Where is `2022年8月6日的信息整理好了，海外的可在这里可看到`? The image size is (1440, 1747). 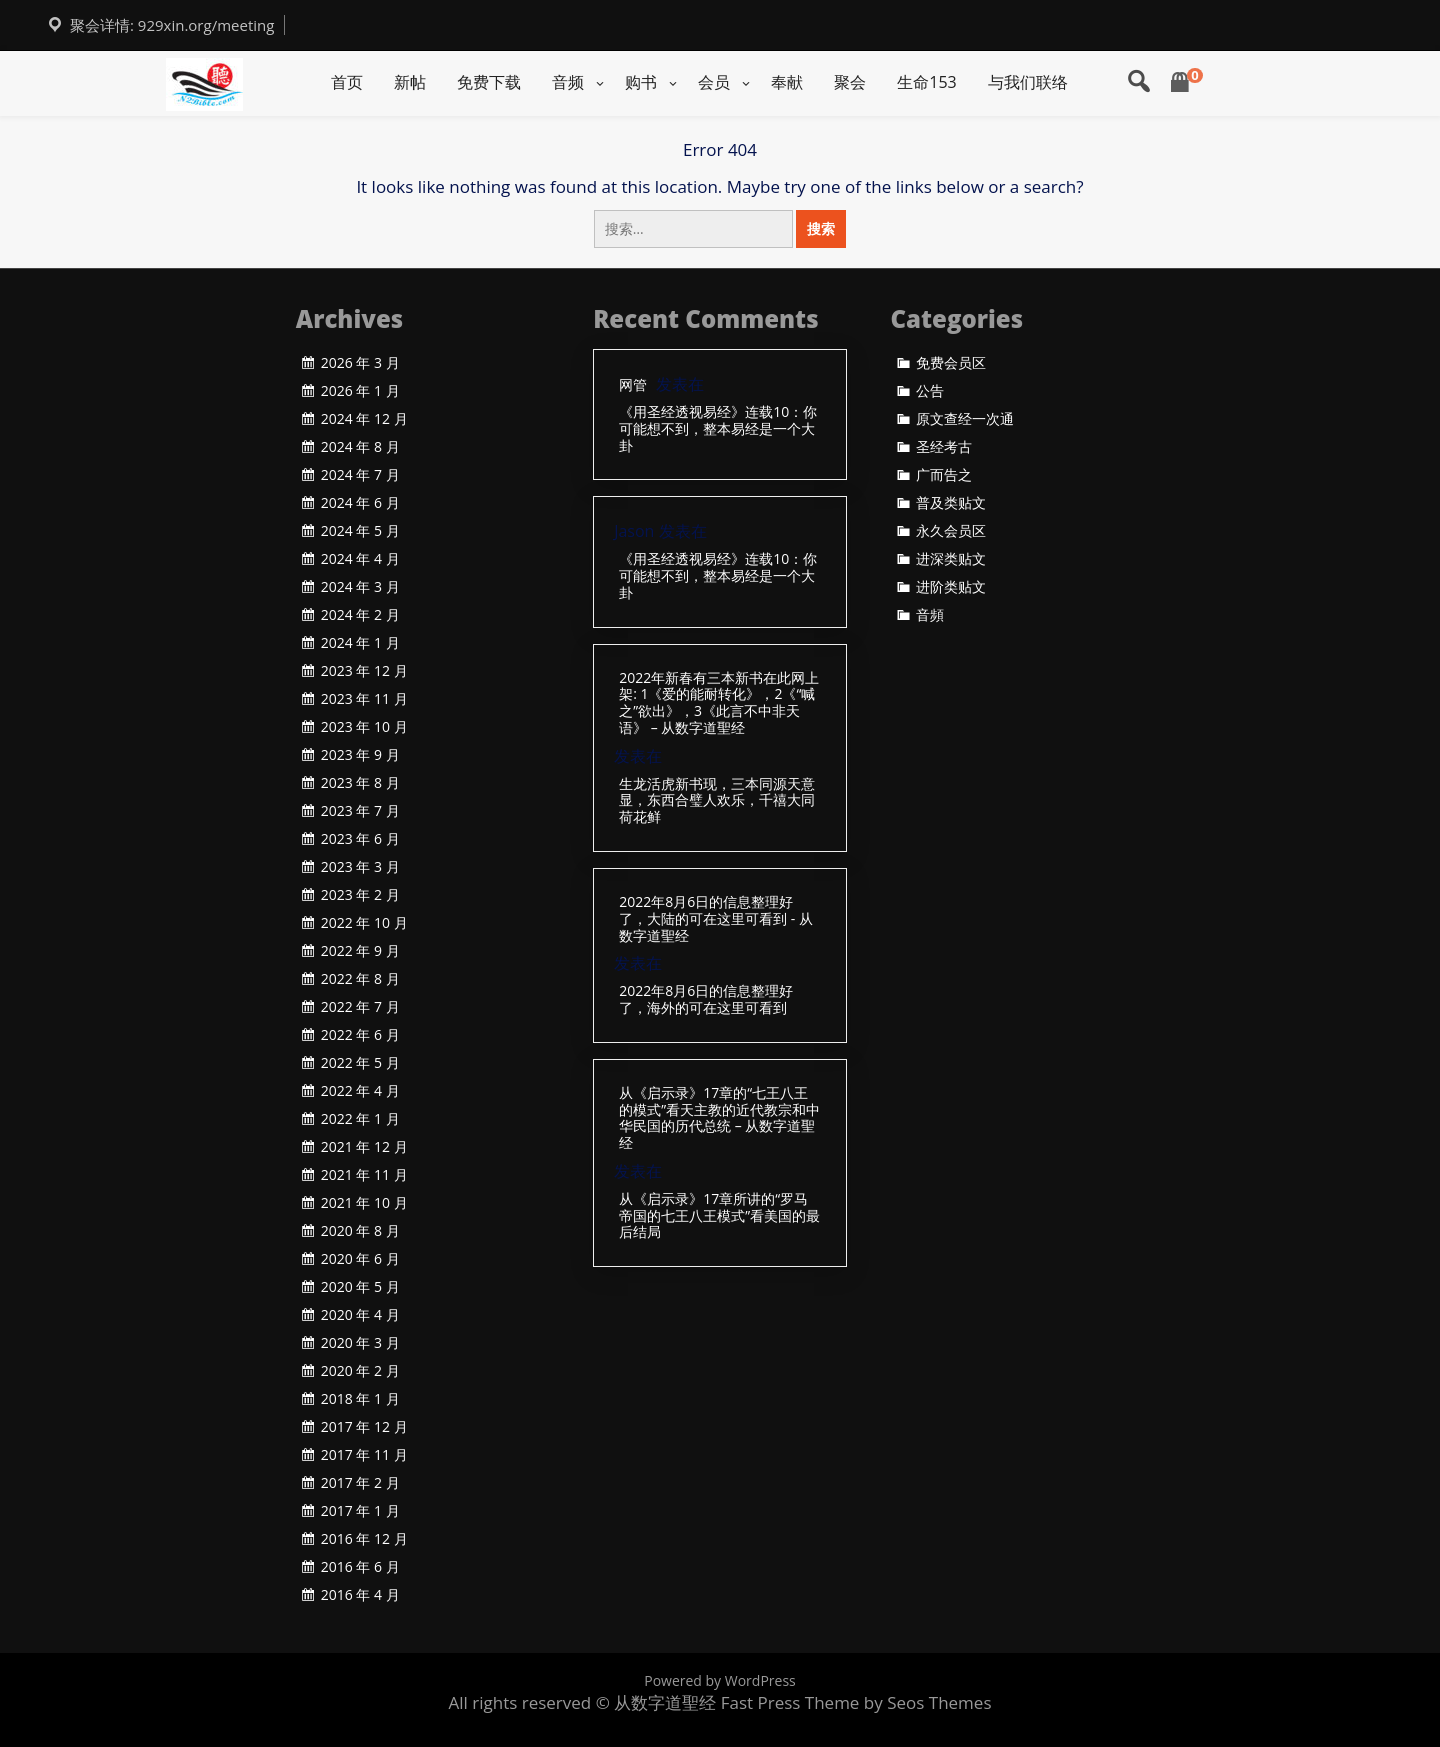
2022年8月6日的信息整理好了，海外的可在这里可看到 is located at coordinates (706, 1000).